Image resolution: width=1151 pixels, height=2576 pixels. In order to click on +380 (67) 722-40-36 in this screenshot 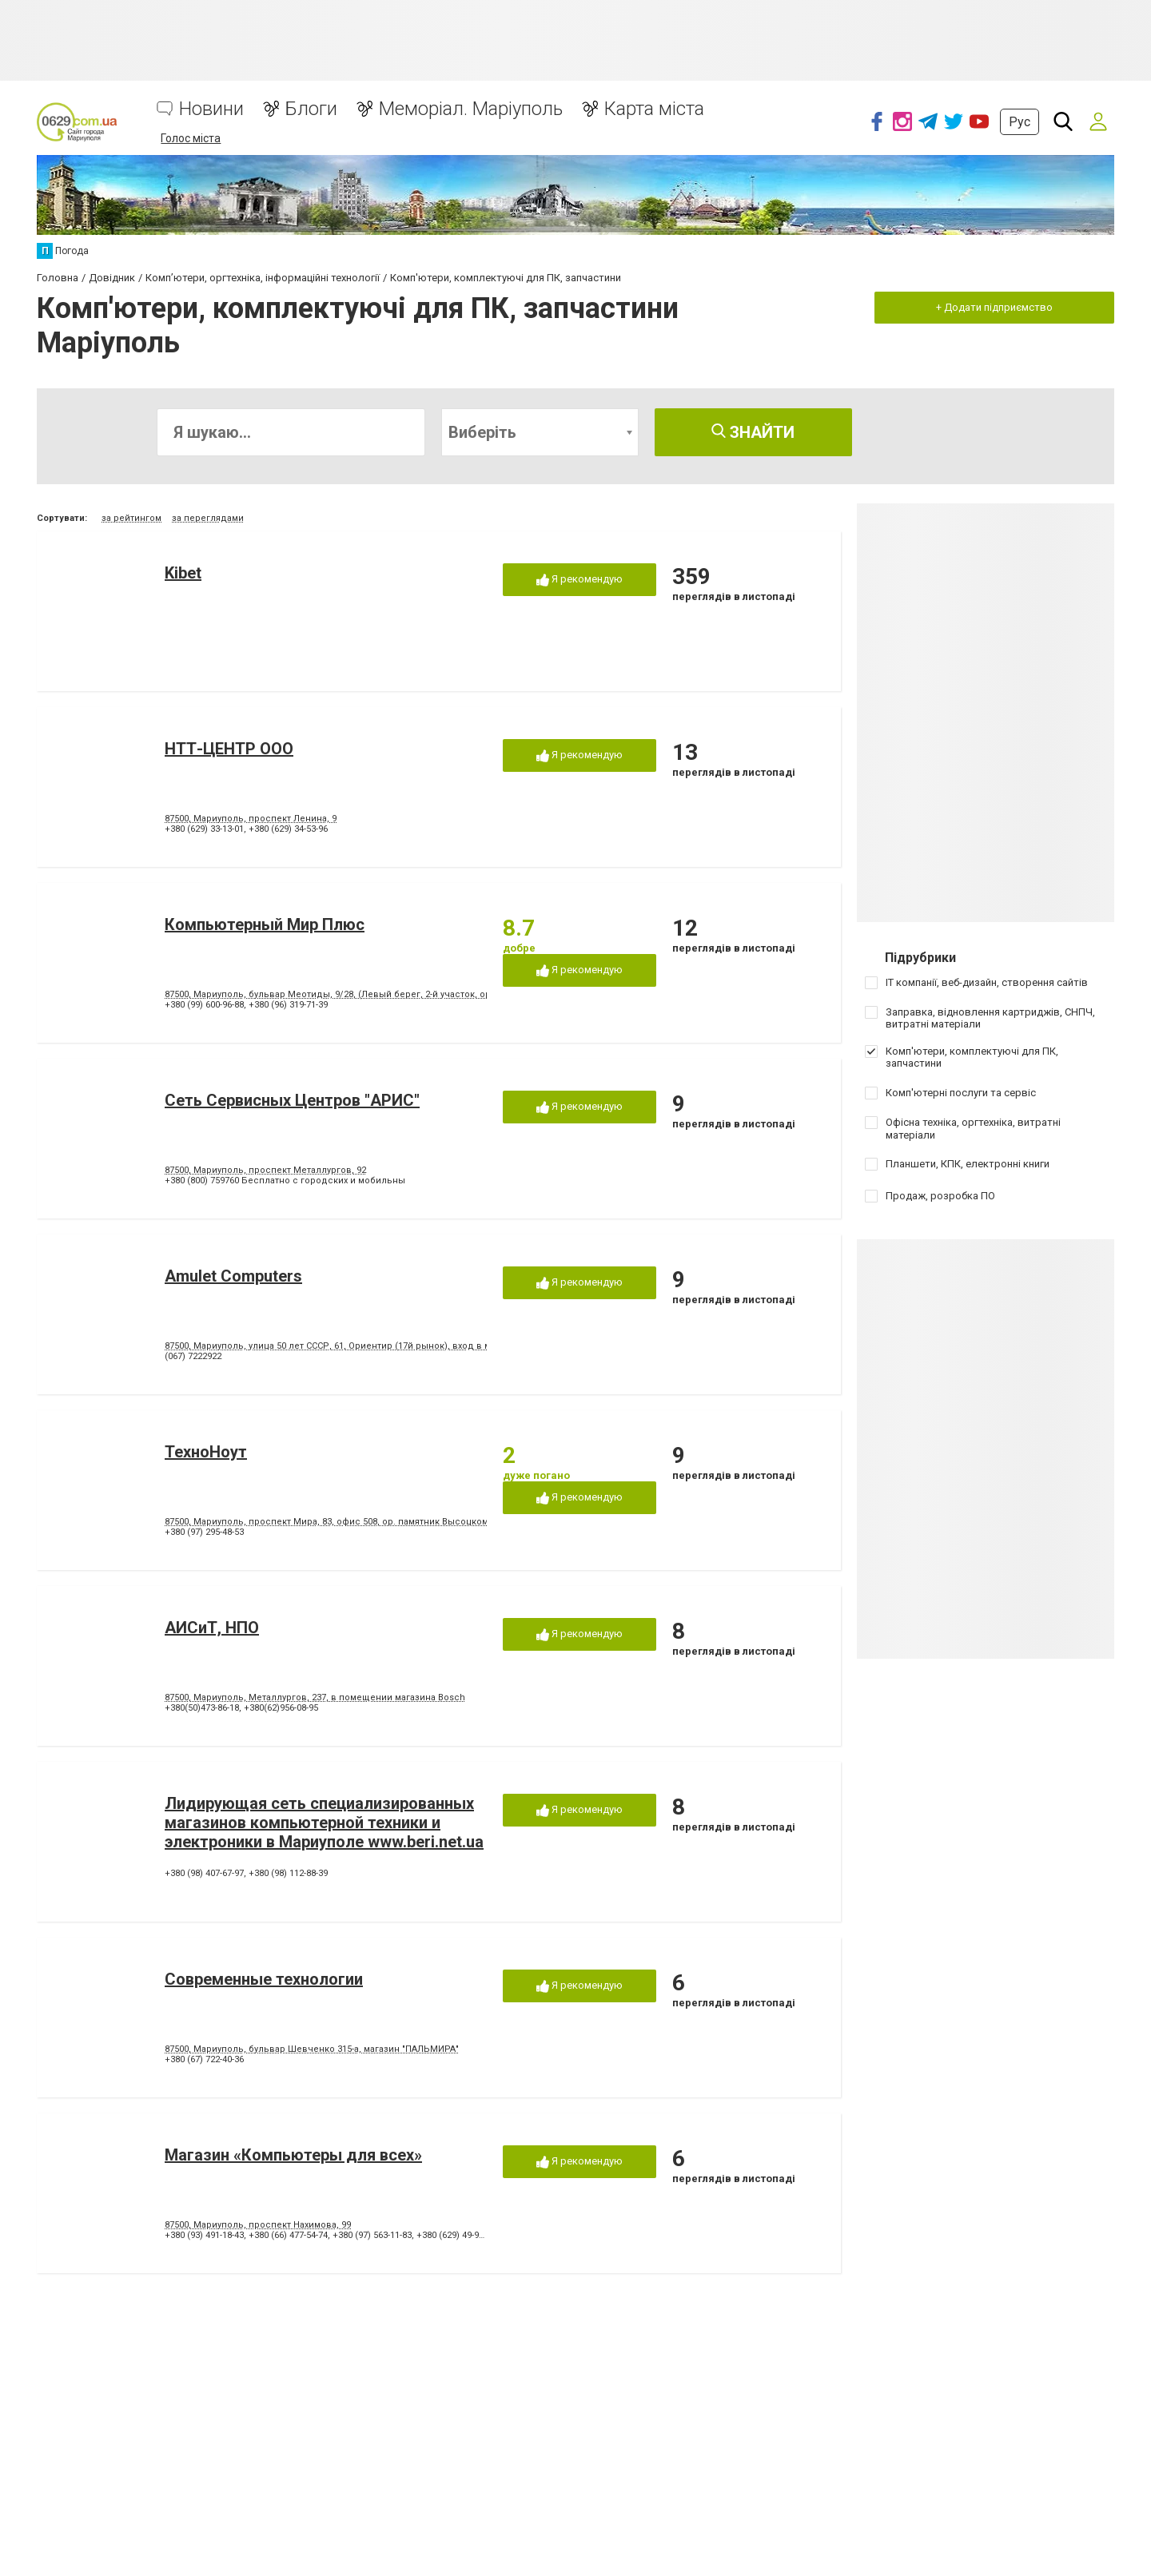, I will do `click(204, 2059)`.